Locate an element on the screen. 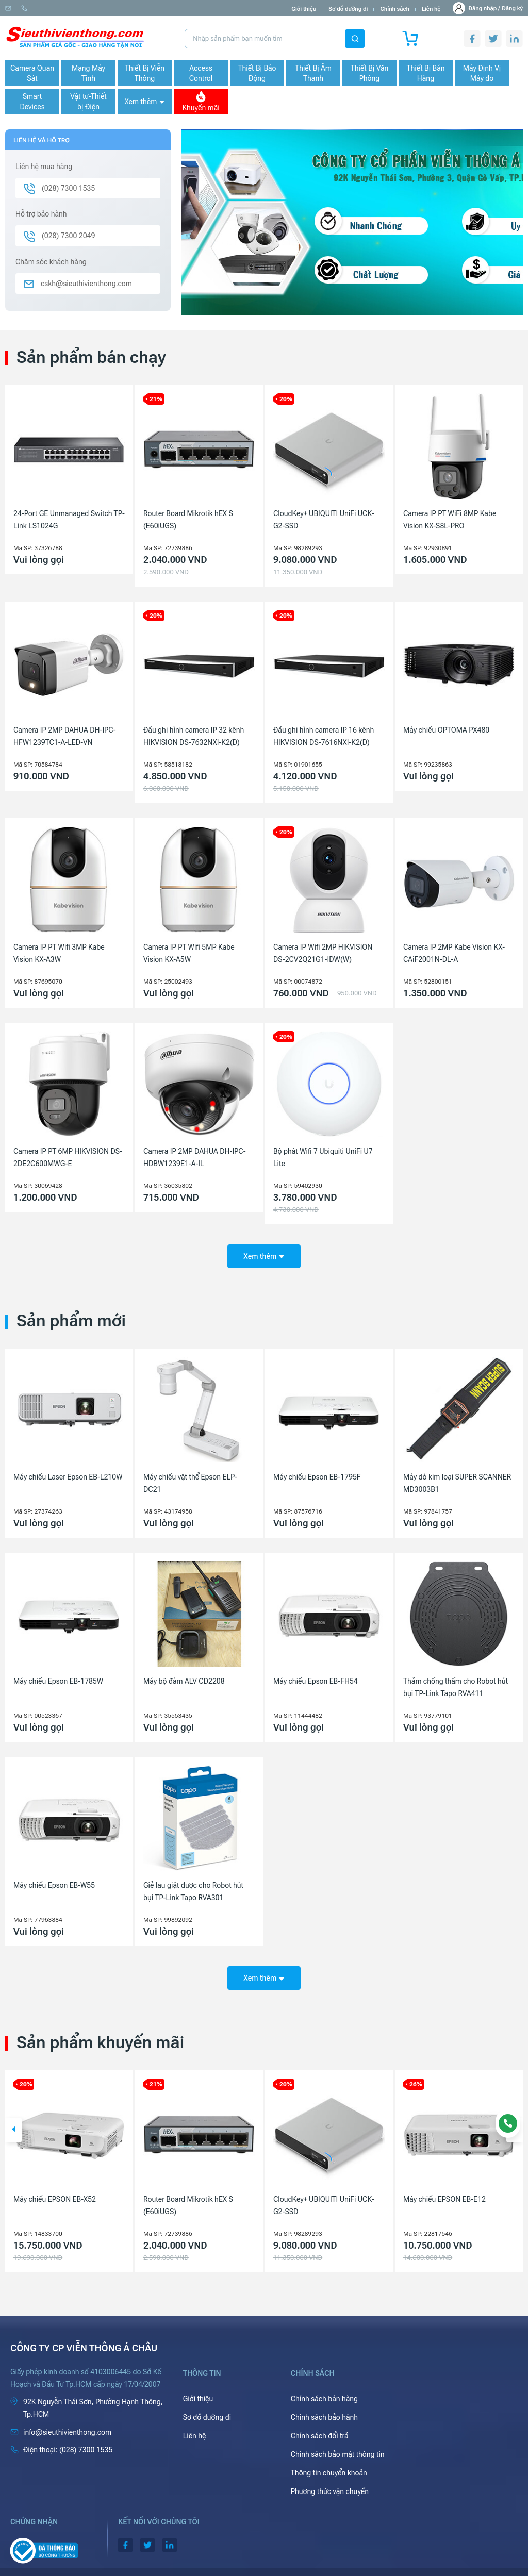 The height and width of the screenshot is (2576, 528). Chính sách đổi trả is located at coordinates (320, 2421).